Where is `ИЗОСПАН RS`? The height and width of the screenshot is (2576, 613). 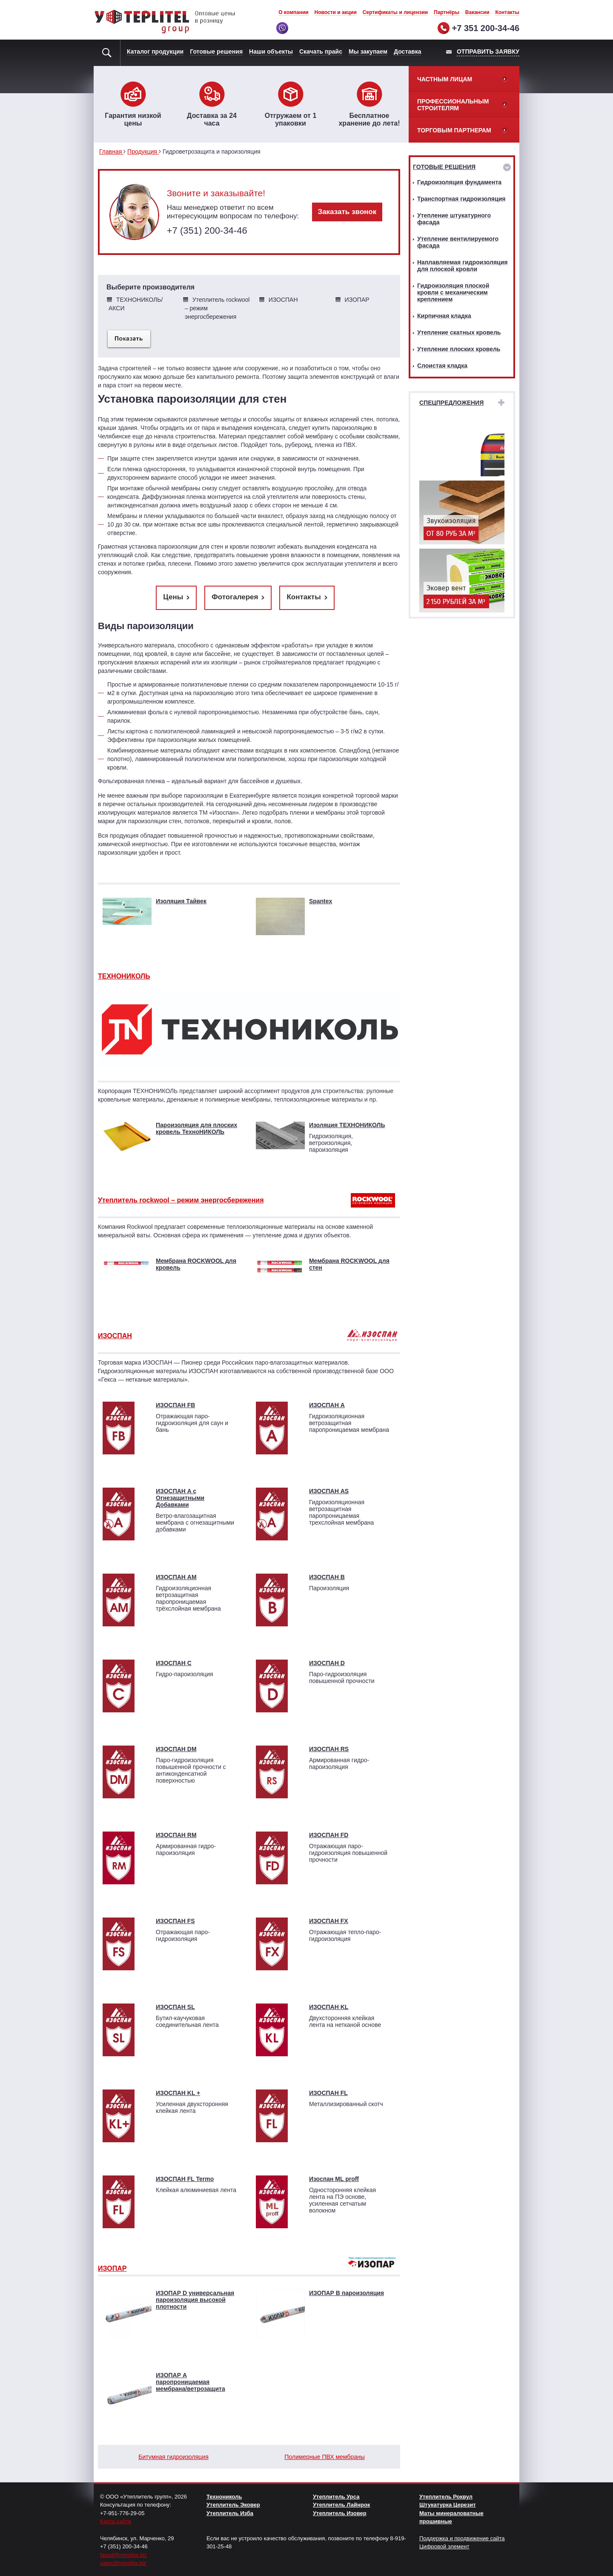 ИЗОСПАН RS is located at coordinates (329, 1749).